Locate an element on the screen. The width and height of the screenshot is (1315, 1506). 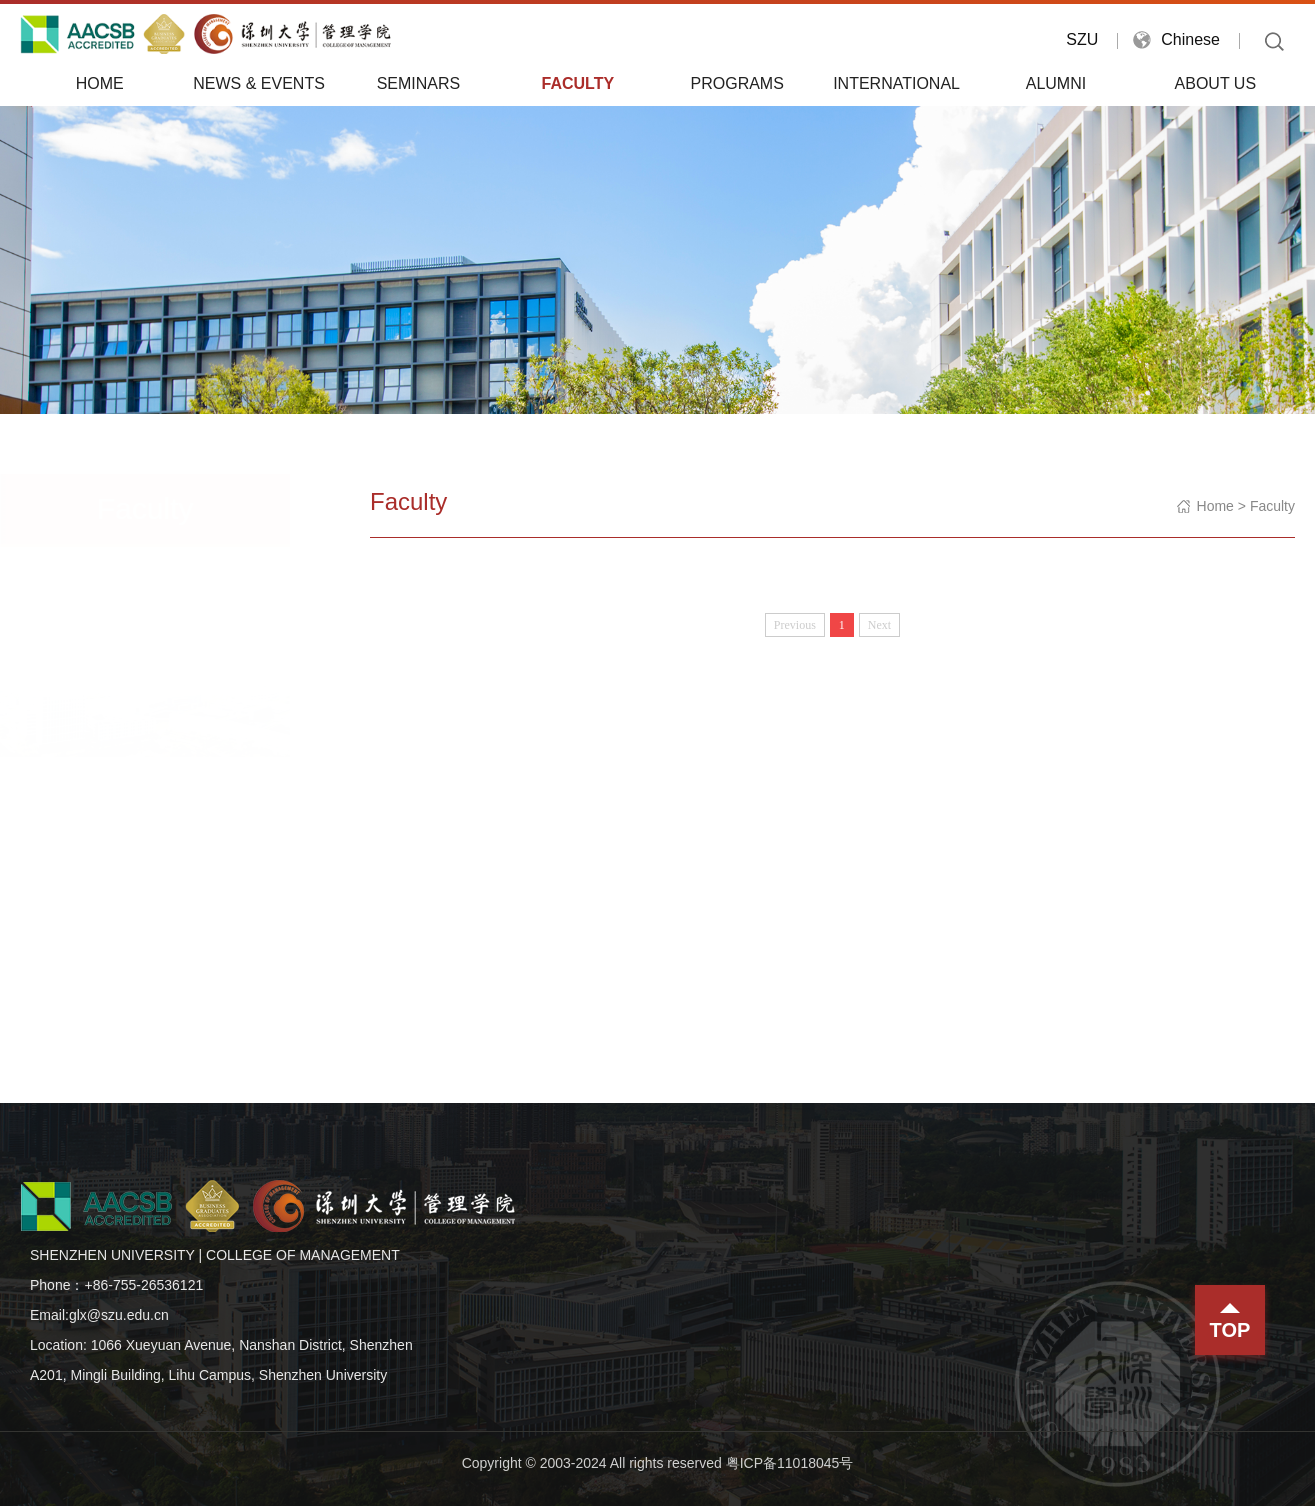
International is located at coordinates (896, 83).